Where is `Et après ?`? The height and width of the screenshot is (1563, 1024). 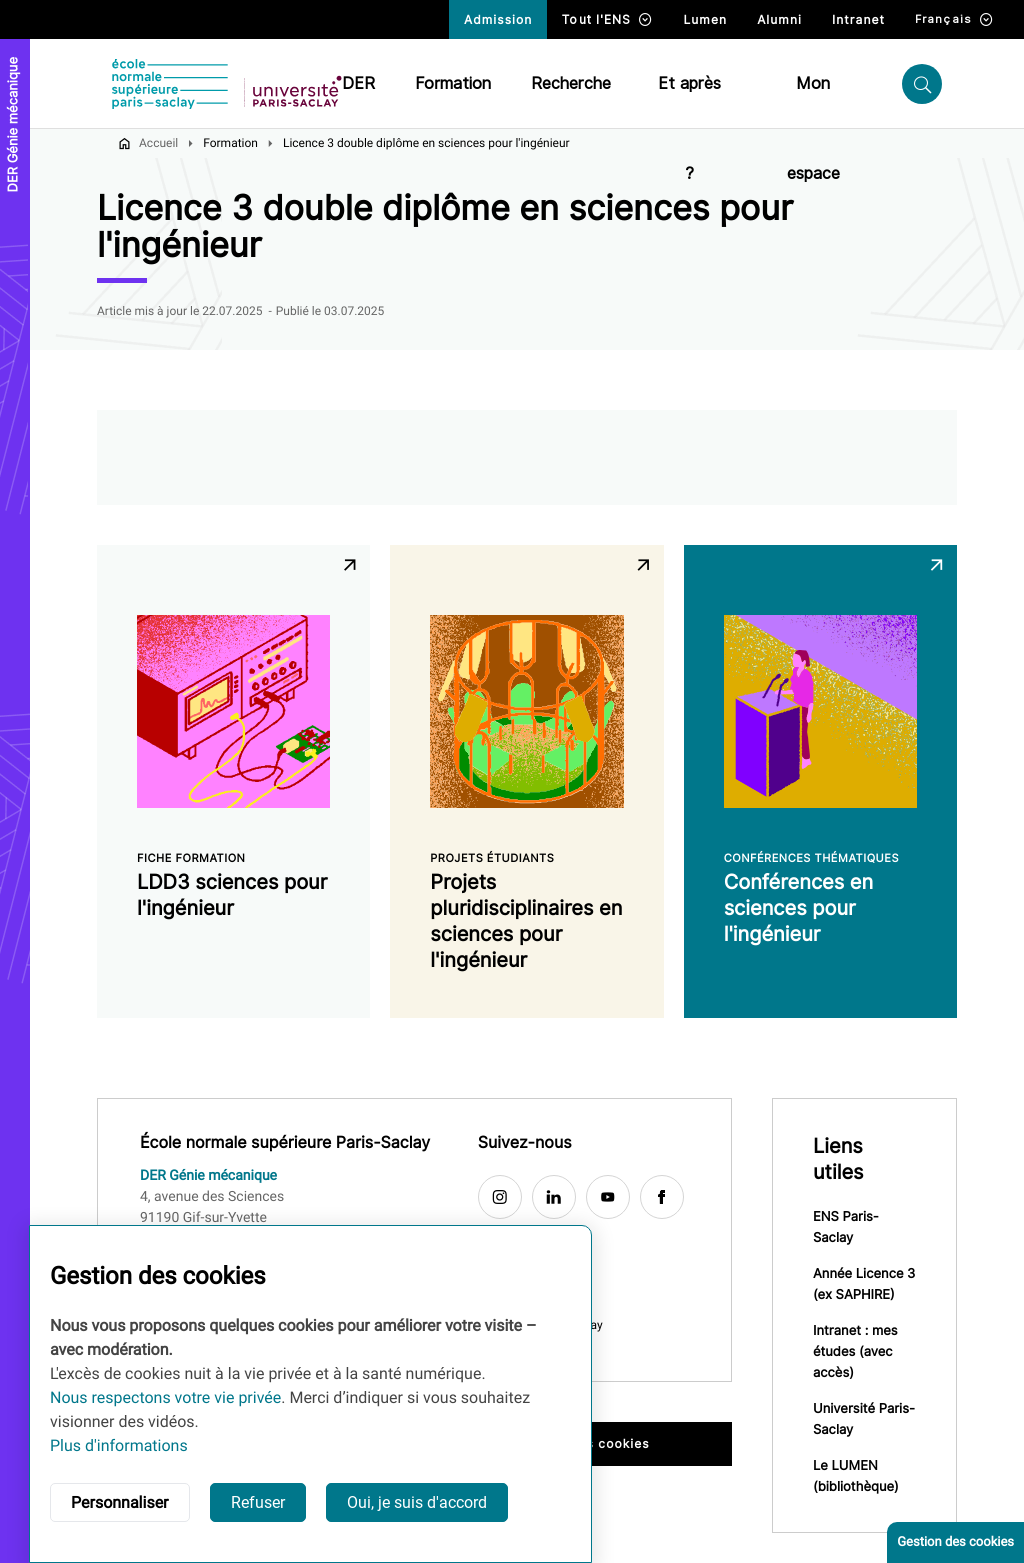
Et après ? is located at coordinates (689, 101).